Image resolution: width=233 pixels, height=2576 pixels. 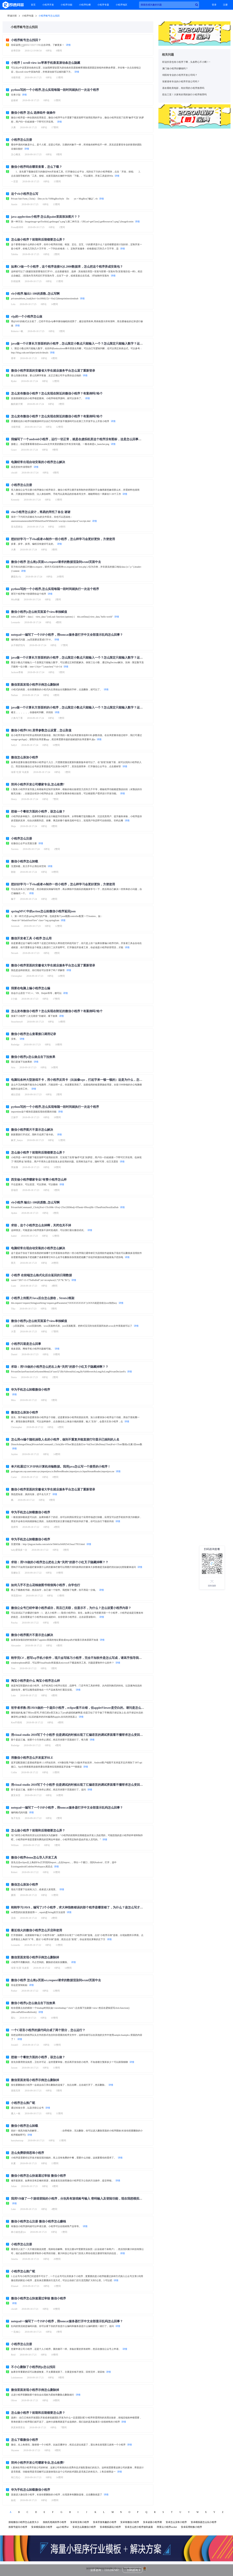 I want to click on 微信小程序URL里带参数怎么设置，怎么取值, so click(x=41, y=730).